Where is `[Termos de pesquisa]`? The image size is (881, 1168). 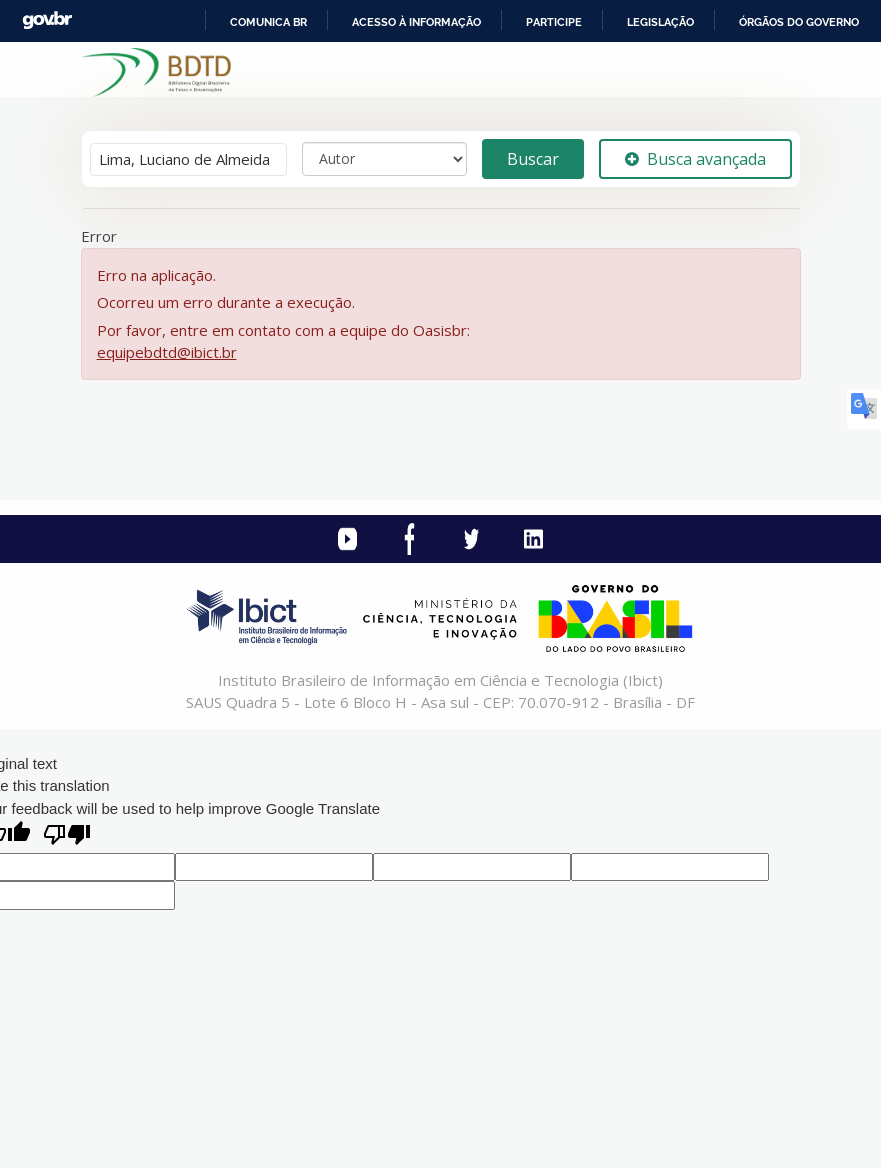 [Termos de pesquisa] is located at coordinates (188, 159).